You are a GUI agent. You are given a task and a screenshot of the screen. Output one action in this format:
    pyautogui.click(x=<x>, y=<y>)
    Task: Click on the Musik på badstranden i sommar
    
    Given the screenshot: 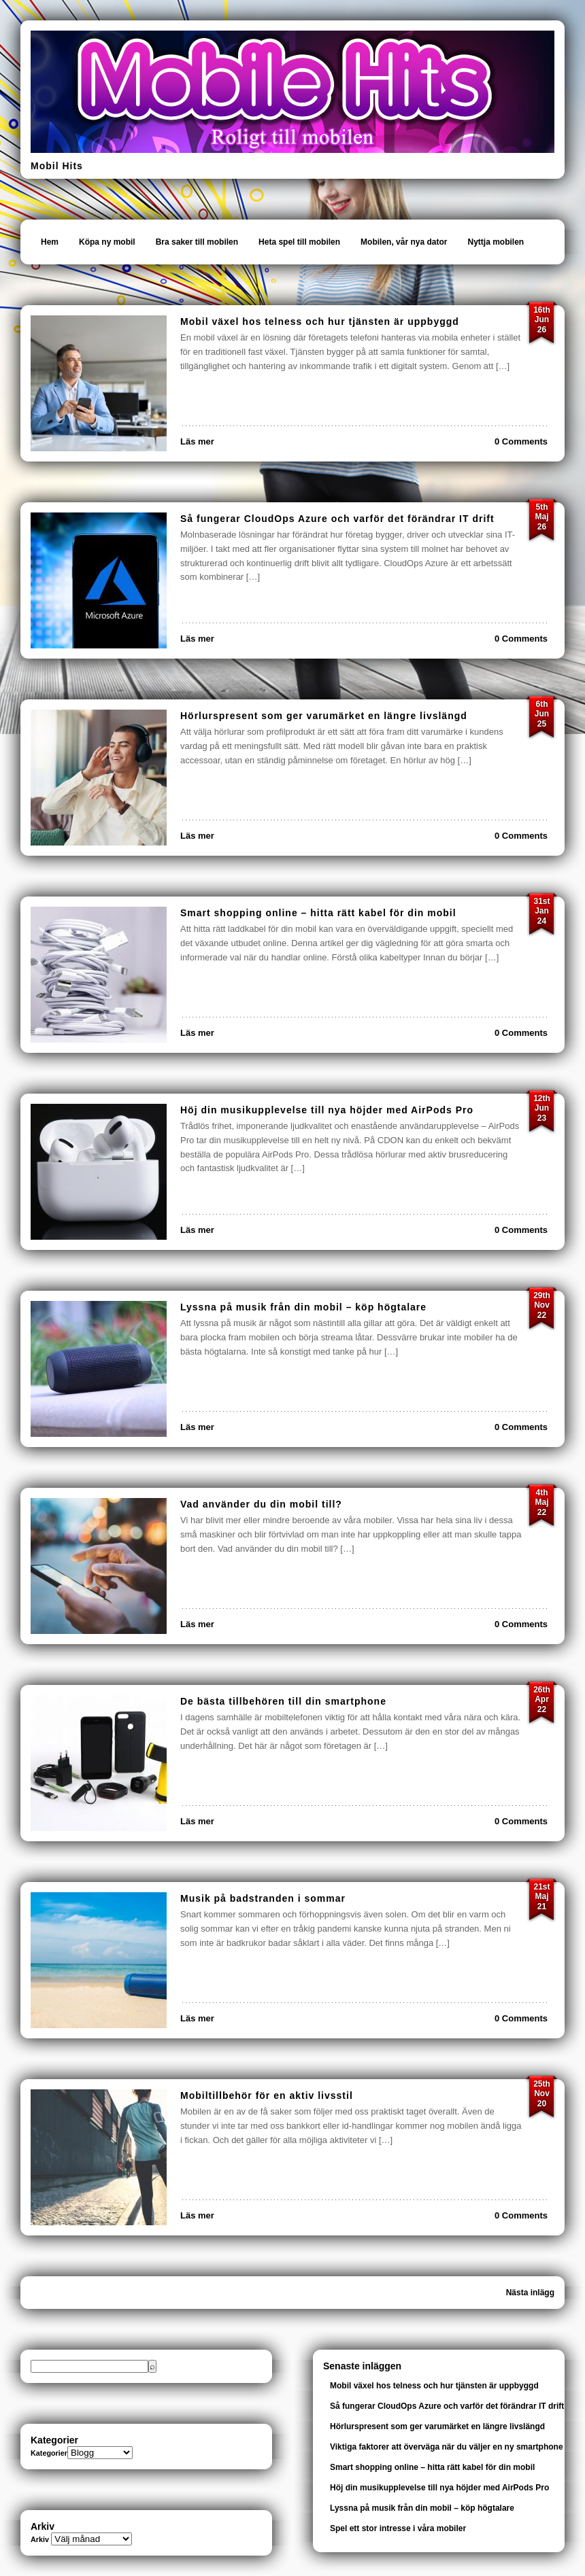 What is the action you would take?
    pyautogui.click(x=263, y=1898)
    